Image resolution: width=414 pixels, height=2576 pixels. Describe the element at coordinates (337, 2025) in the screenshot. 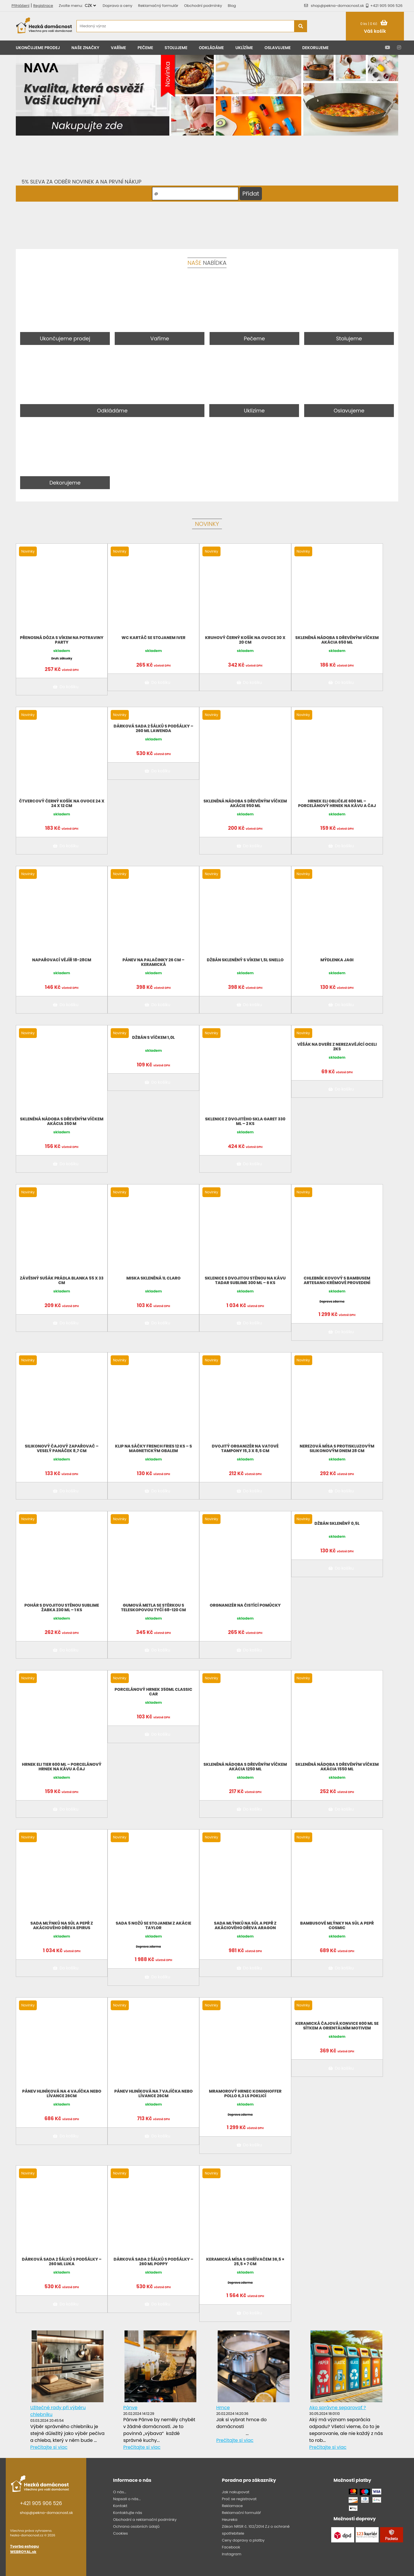

I see `Keramická čajová konvice 600 ml se sítkem a orientálním motivem` at that location.